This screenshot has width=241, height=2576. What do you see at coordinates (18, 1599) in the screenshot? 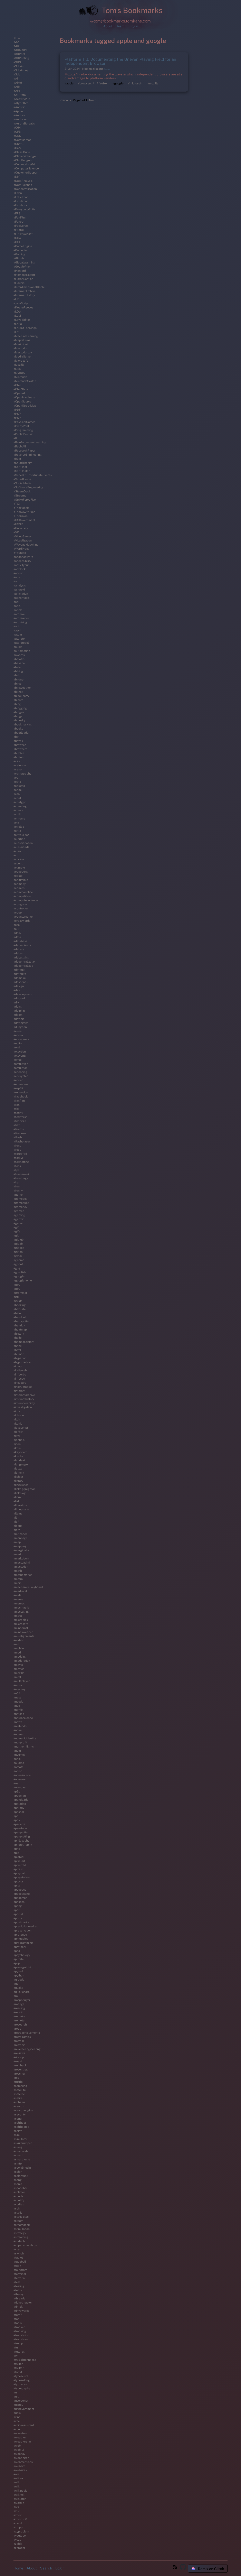
I see `#meme` at bounding box center [18, 1599].